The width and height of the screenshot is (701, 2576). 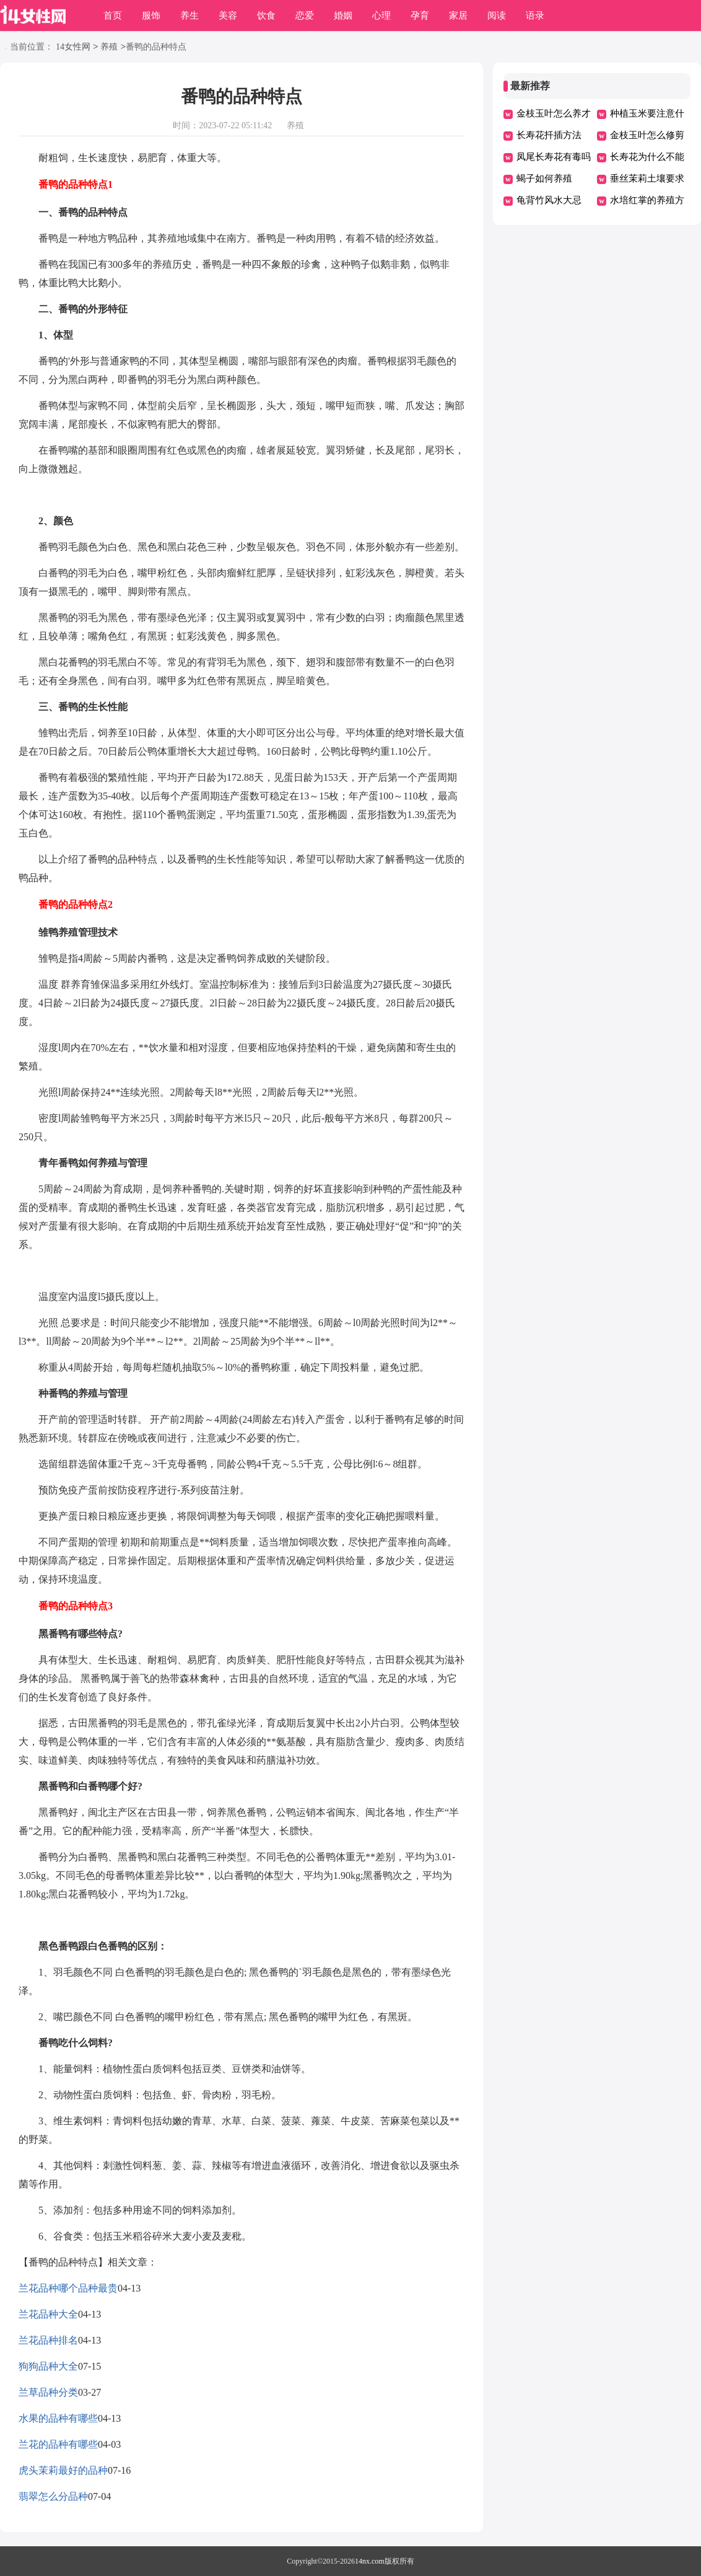 What do you see at coordinates (343, 15) in the screenshot?
I see `婚姻` at bounding box center [343, 15].